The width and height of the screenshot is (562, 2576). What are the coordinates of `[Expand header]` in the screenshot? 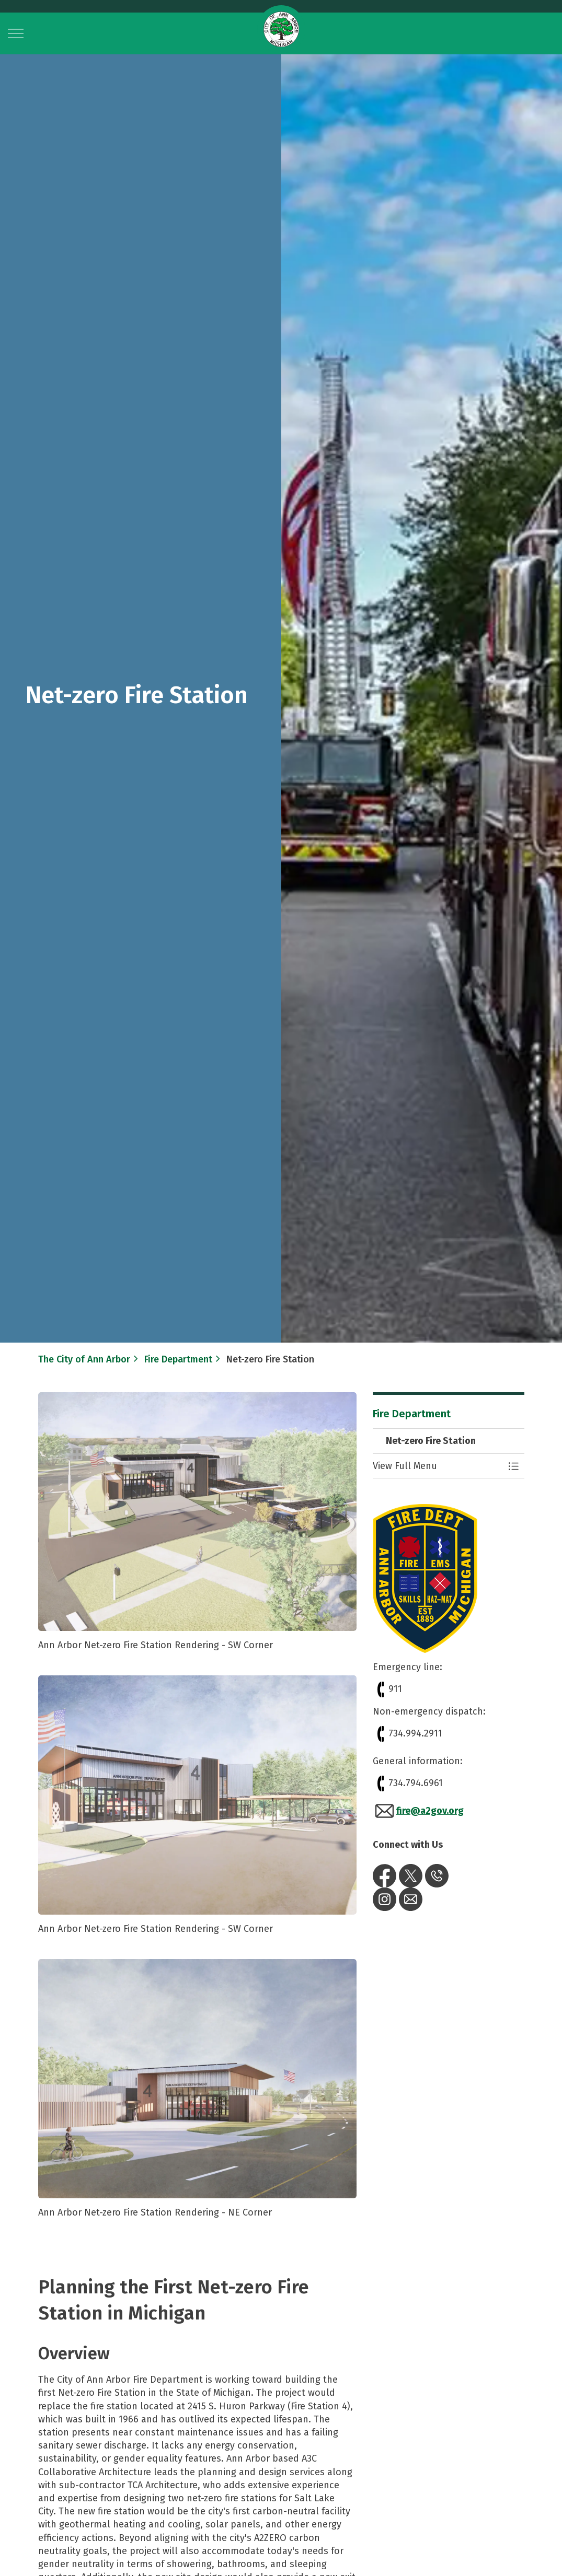 It's located at (15, 33).